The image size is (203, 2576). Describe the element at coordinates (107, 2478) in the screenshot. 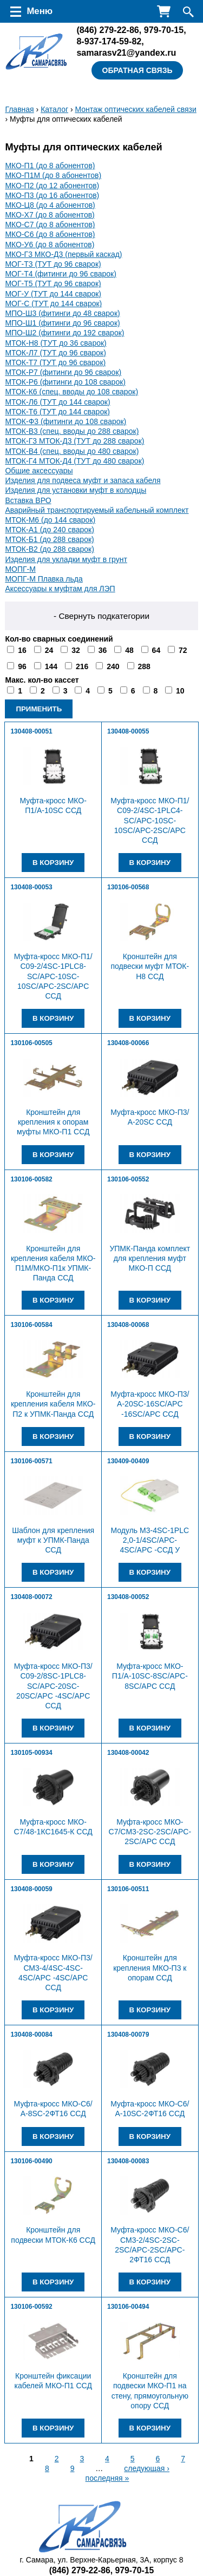

I see `последняя »` at that location.